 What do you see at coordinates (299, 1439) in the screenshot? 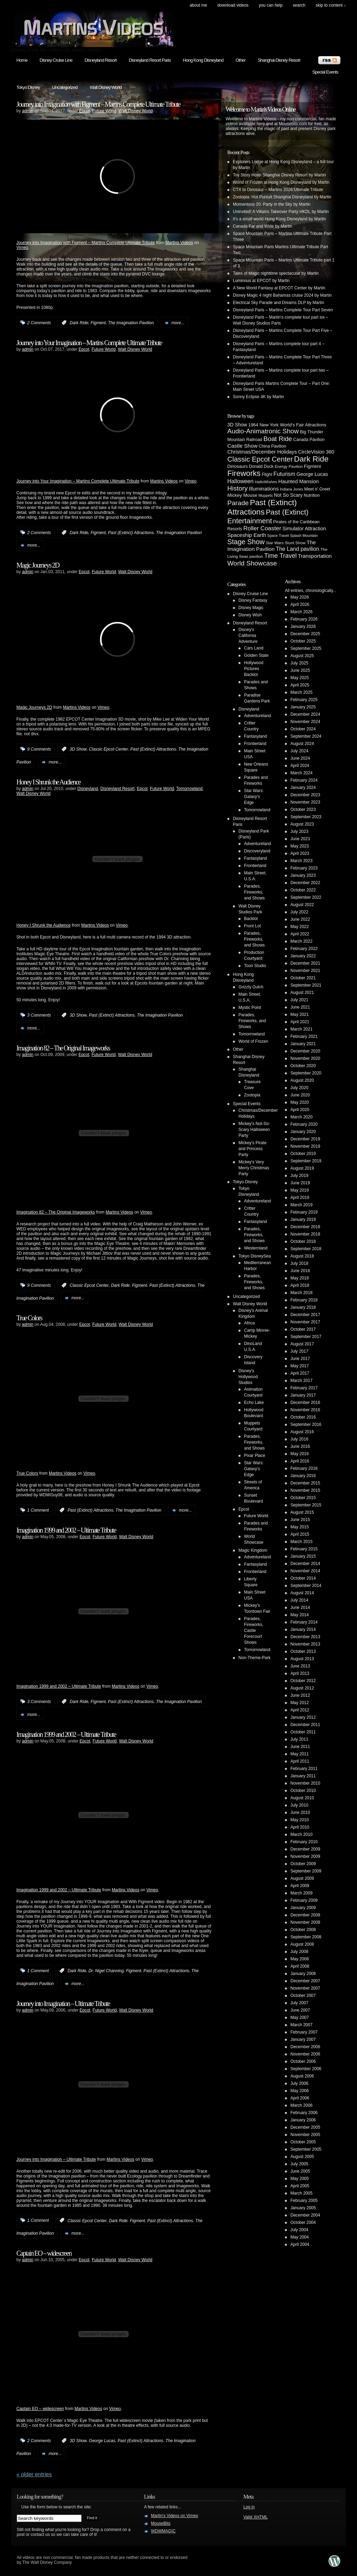
I see `July 2016` at bounding box center [299, 1439].